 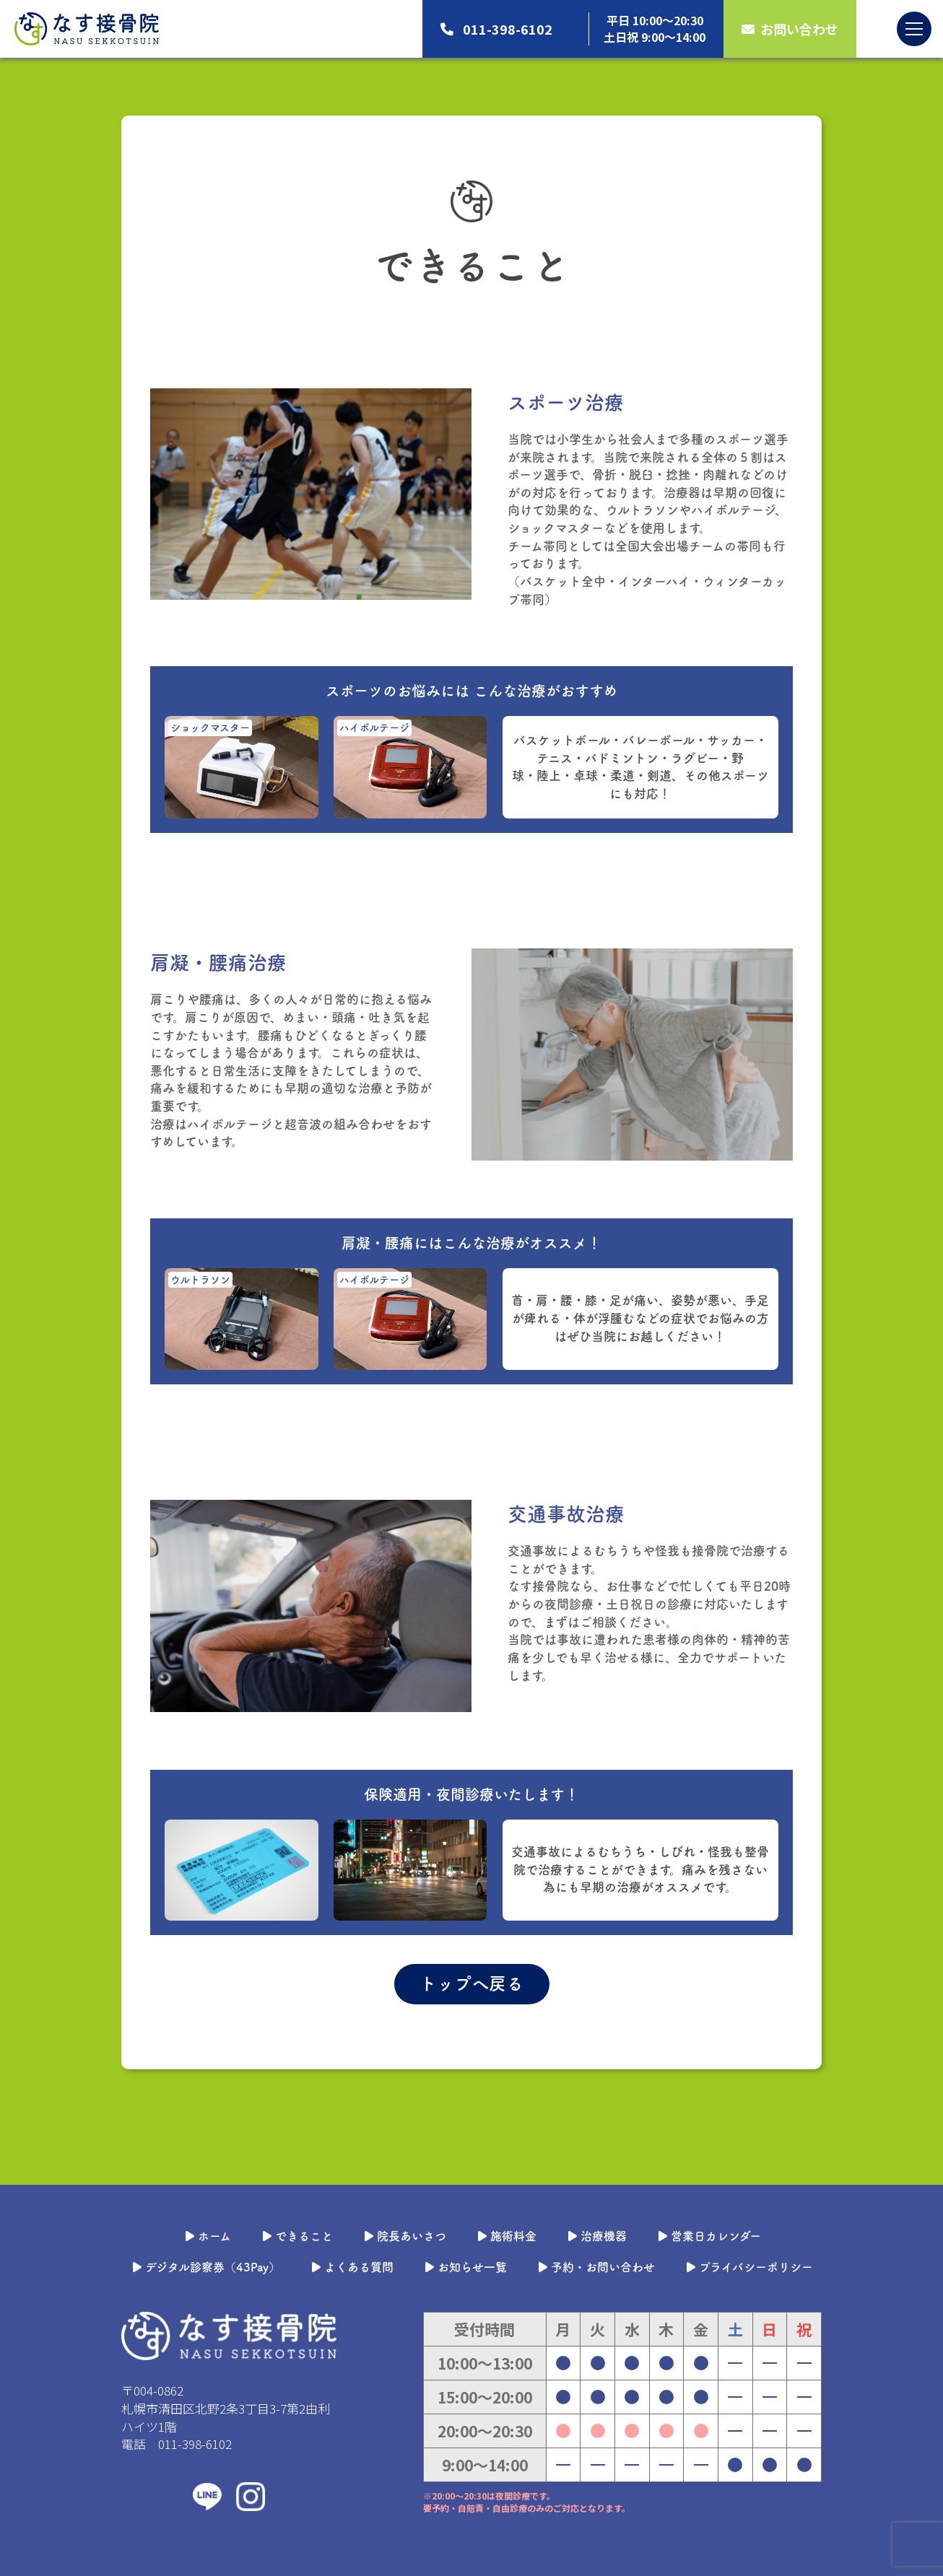 I want to click on ホーム, so click(x=207, y=2236).